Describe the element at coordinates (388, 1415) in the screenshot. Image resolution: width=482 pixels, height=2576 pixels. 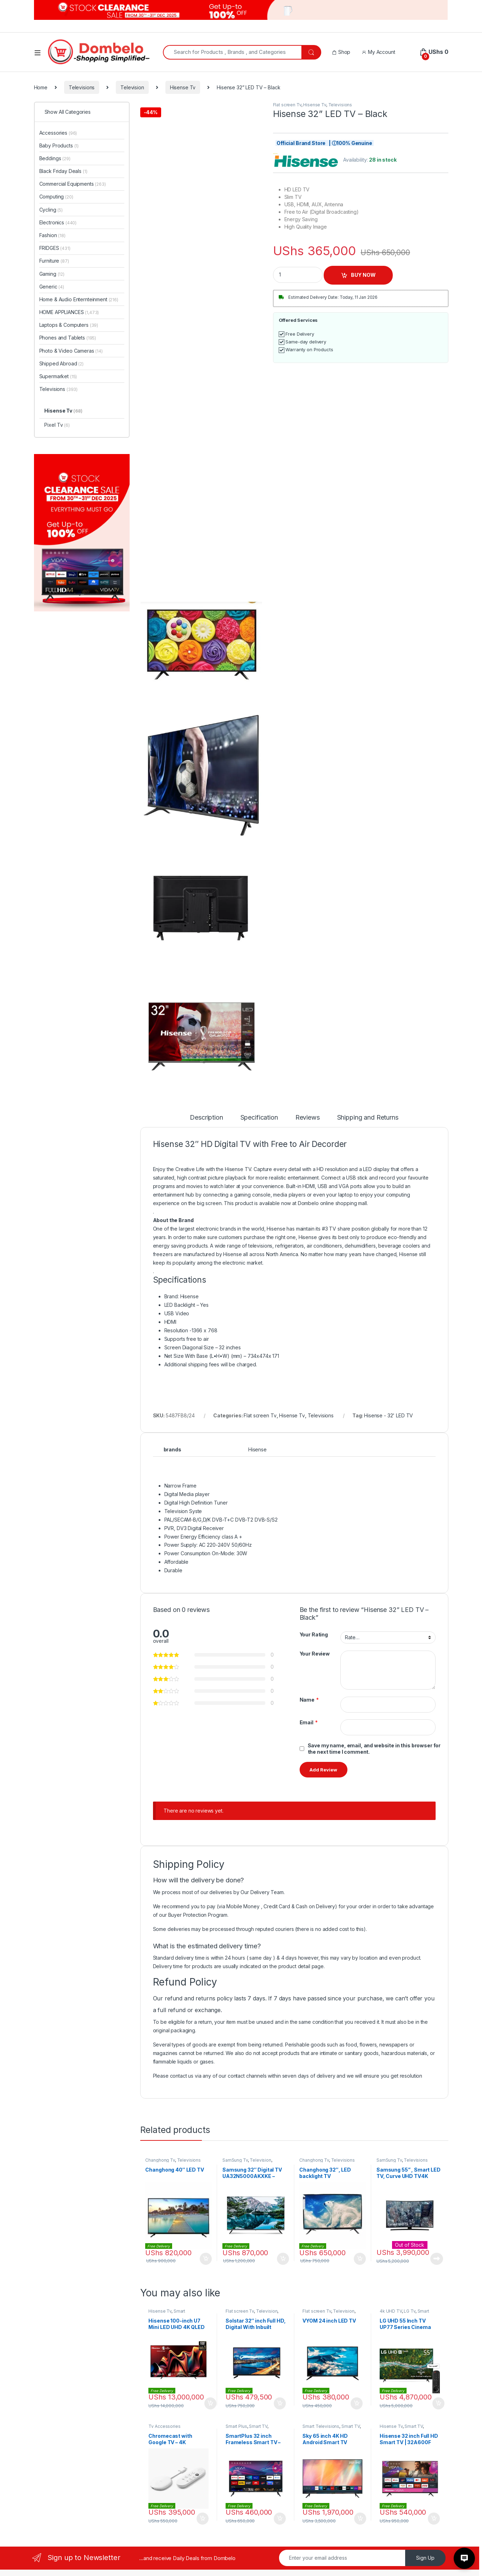
I see `Hisense - 32' LED TV` at that location.